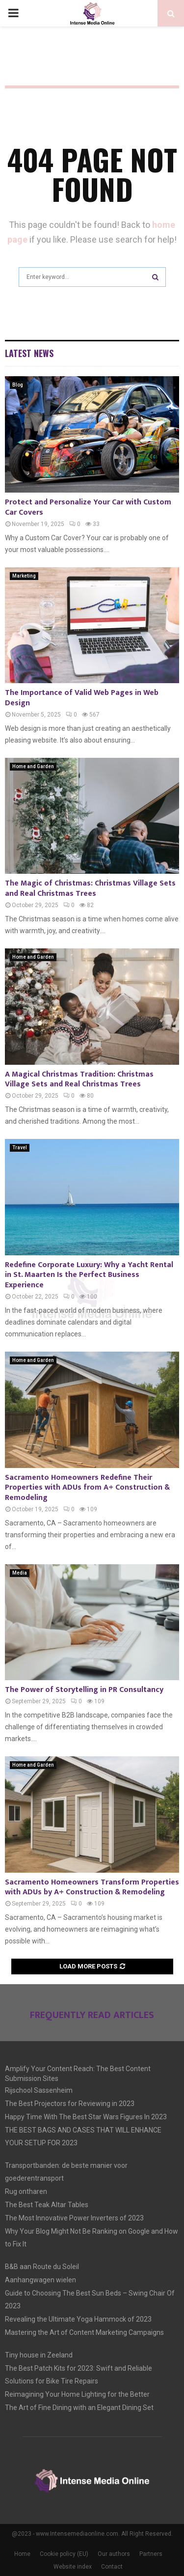 The image size is (184, 2576). Describe the element at coordinates (114, 2553) in the screenshot. I see `Our authors` at that location.